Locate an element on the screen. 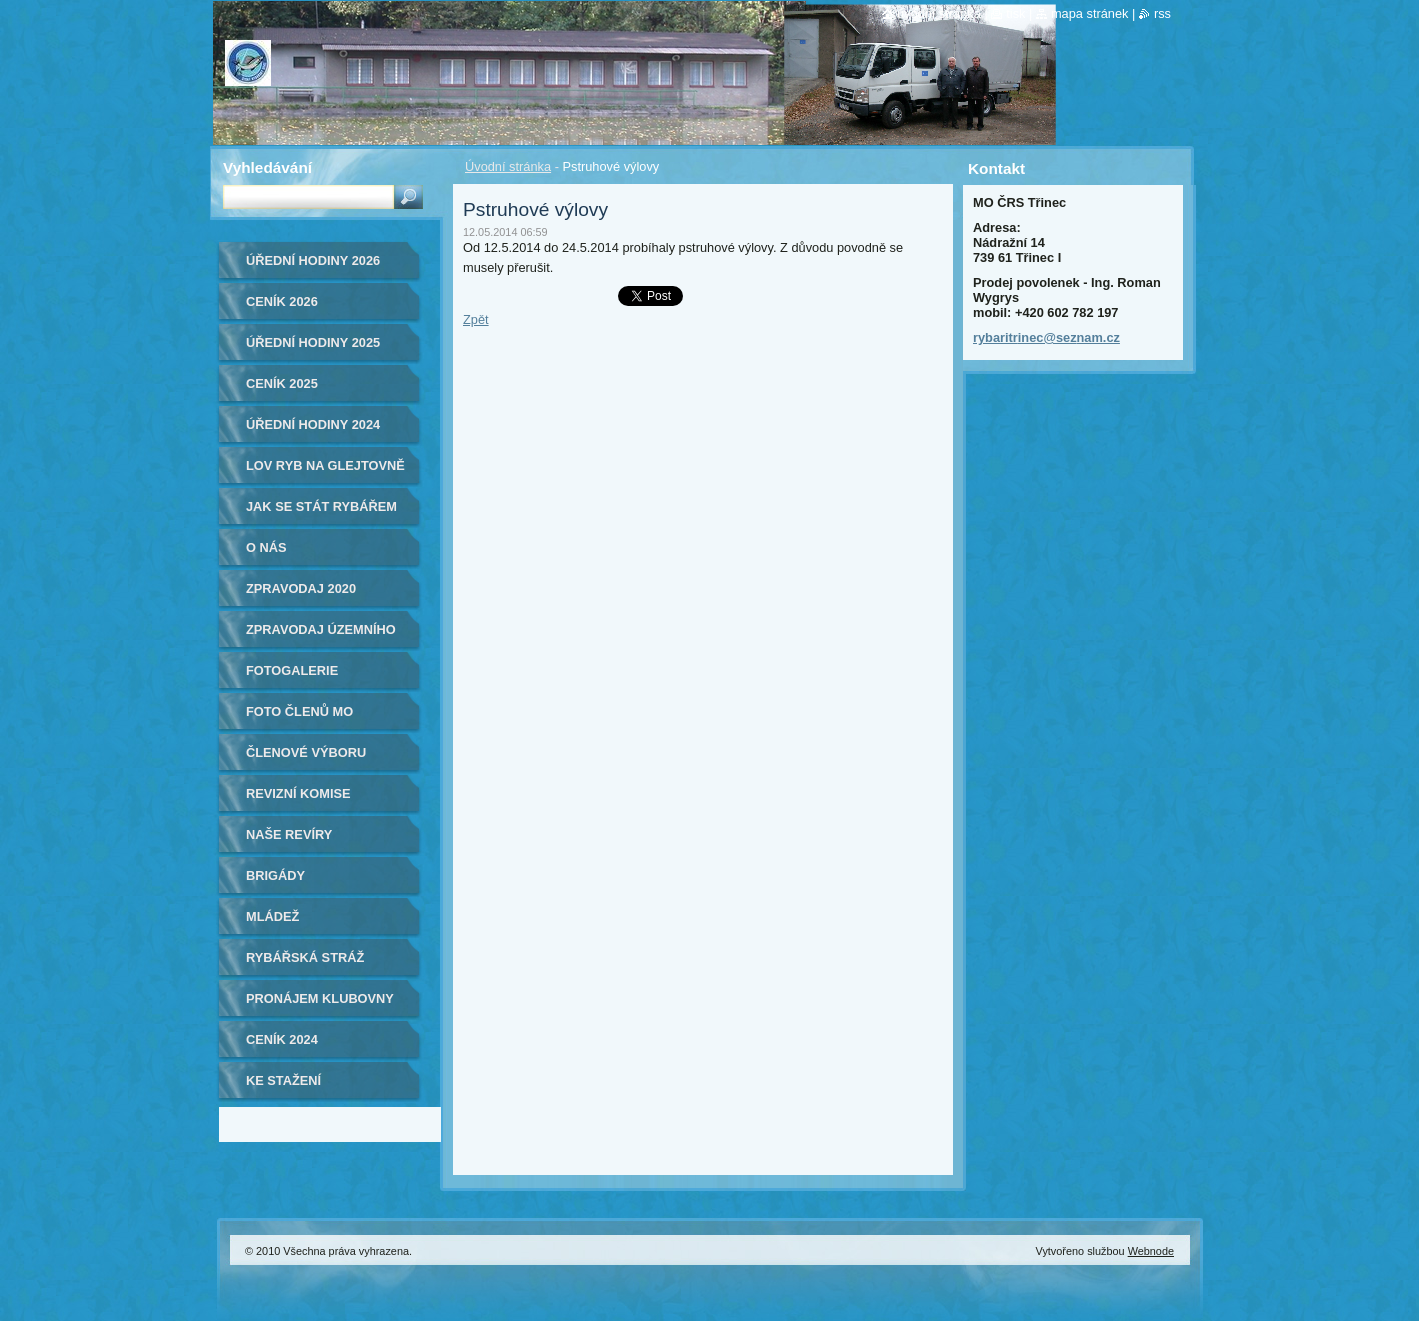 The height and width of the screenshot is (1321, 1419). Pronájem klubovny is located at coordinates (320, 998).